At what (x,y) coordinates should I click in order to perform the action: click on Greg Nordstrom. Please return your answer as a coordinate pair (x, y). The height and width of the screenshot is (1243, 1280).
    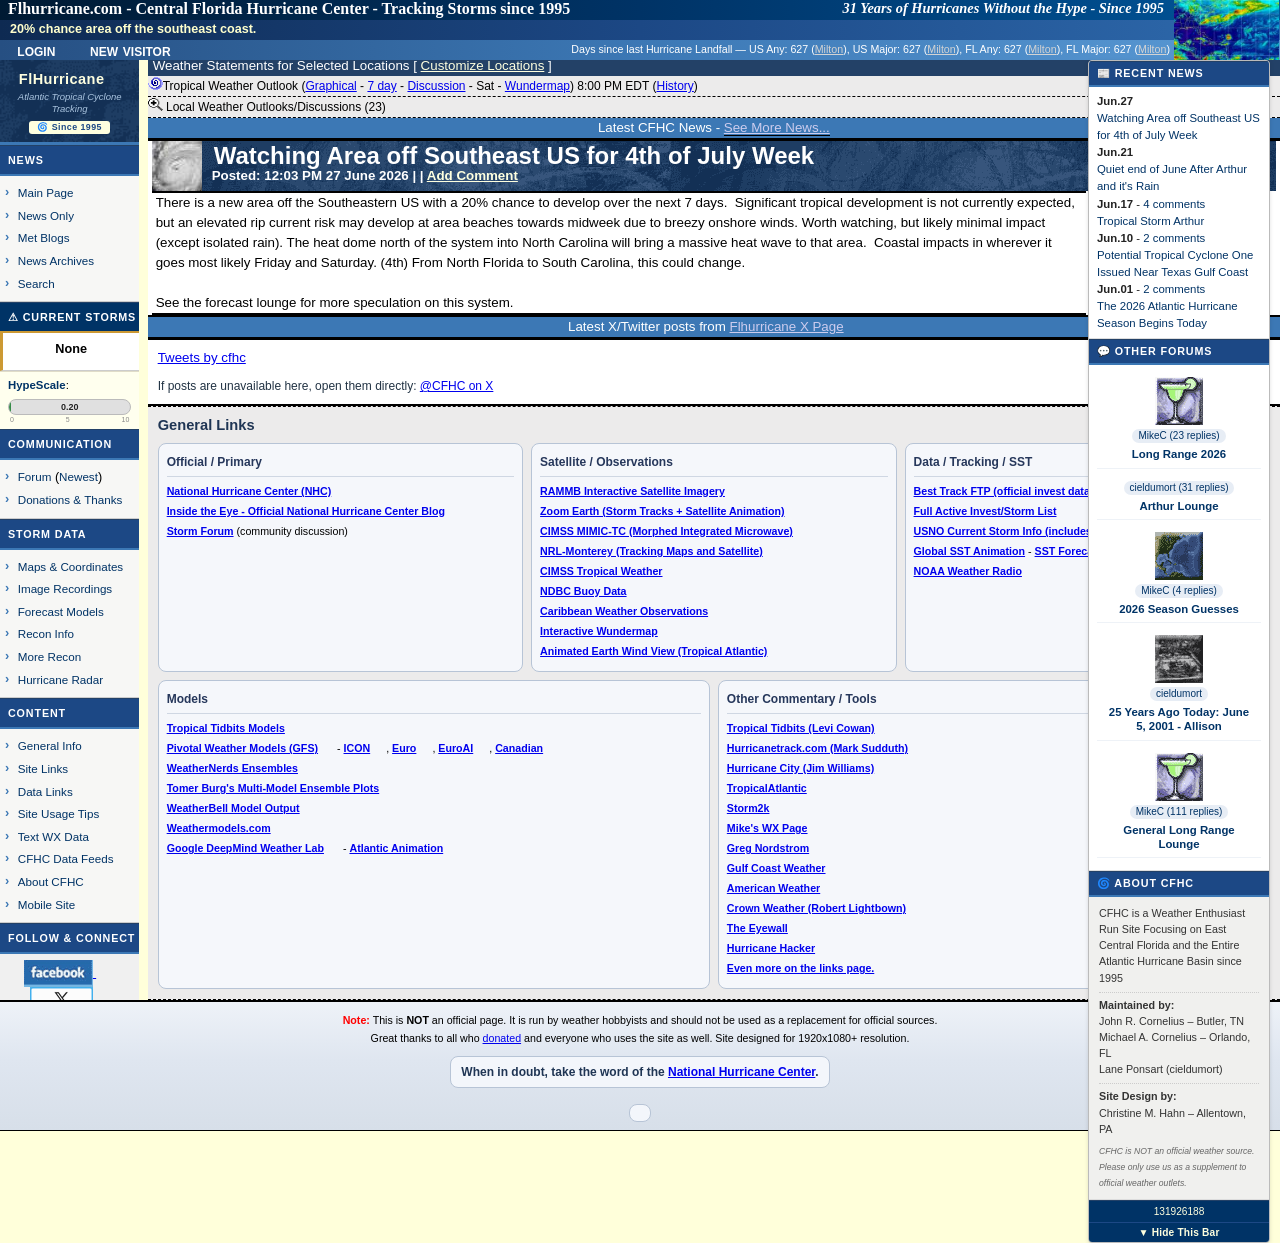
    Looking at the image, I should click on (768, 848).